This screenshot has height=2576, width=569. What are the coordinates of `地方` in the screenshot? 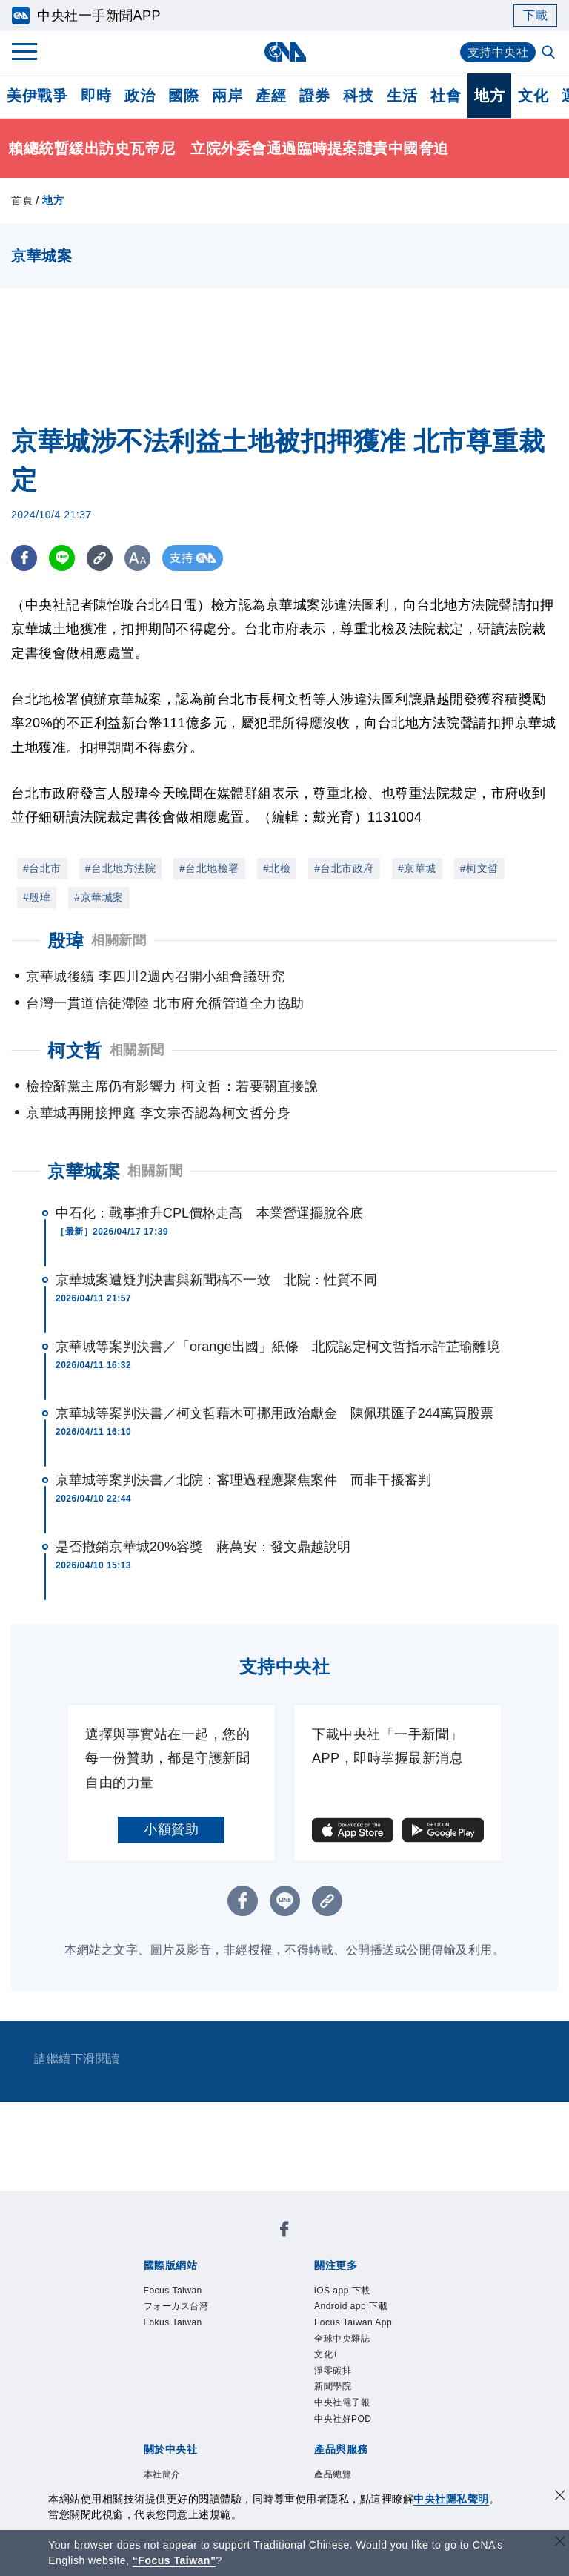 It's located at (489, 95).